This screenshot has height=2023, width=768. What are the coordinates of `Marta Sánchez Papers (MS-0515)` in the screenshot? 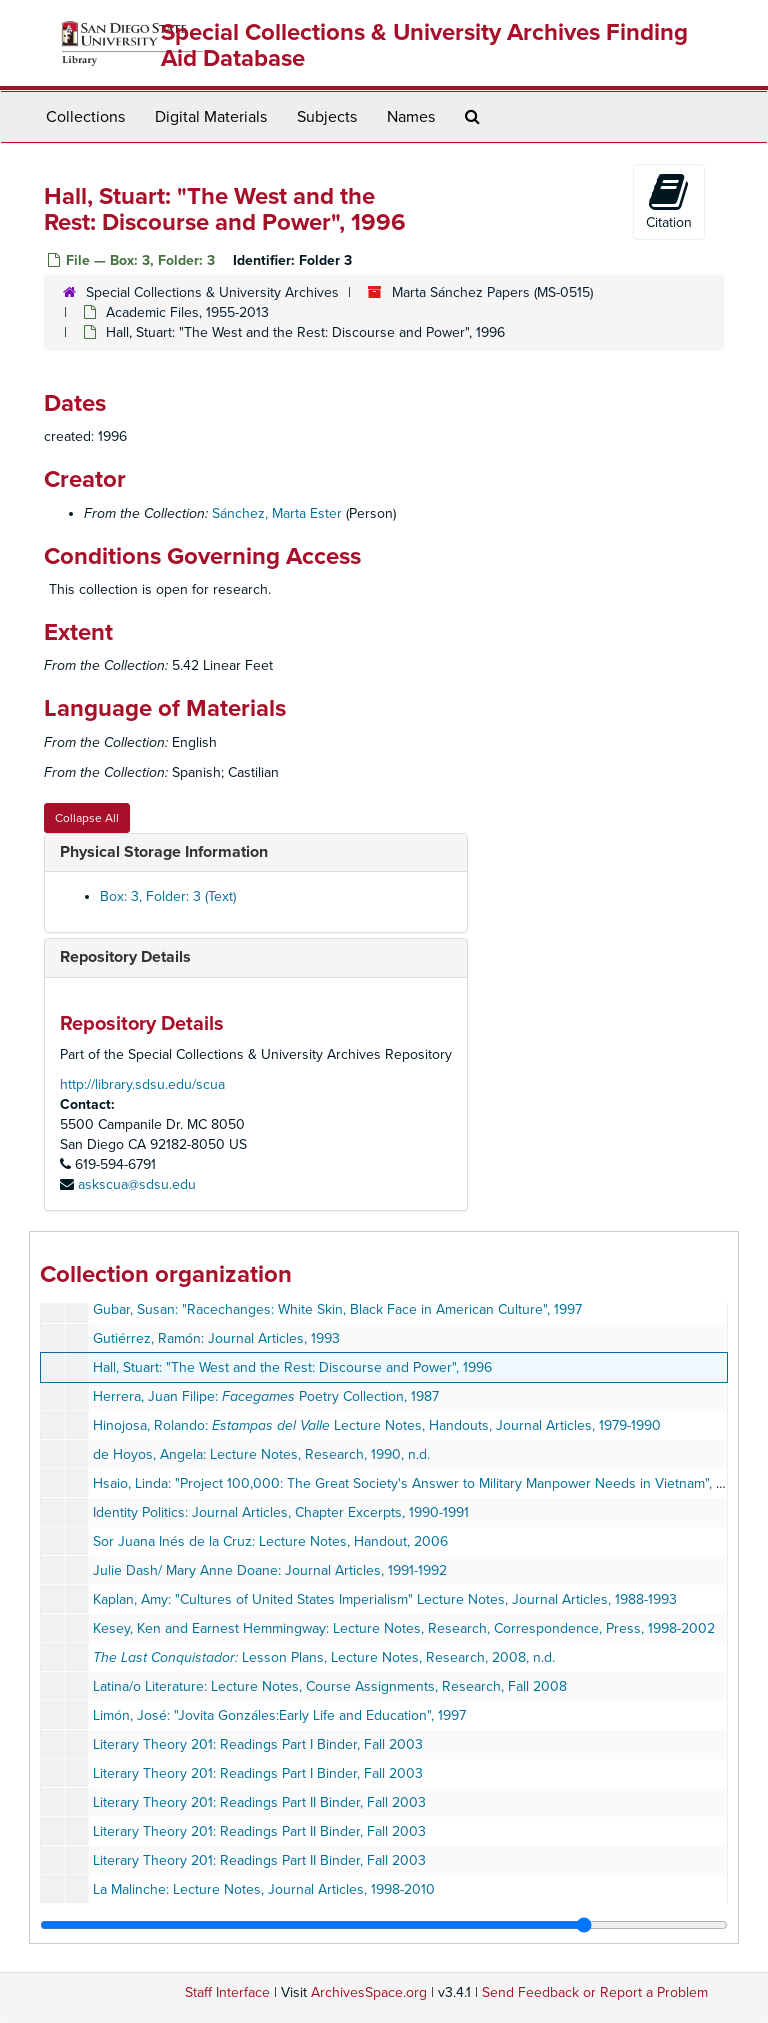 It's located at (492, 292).